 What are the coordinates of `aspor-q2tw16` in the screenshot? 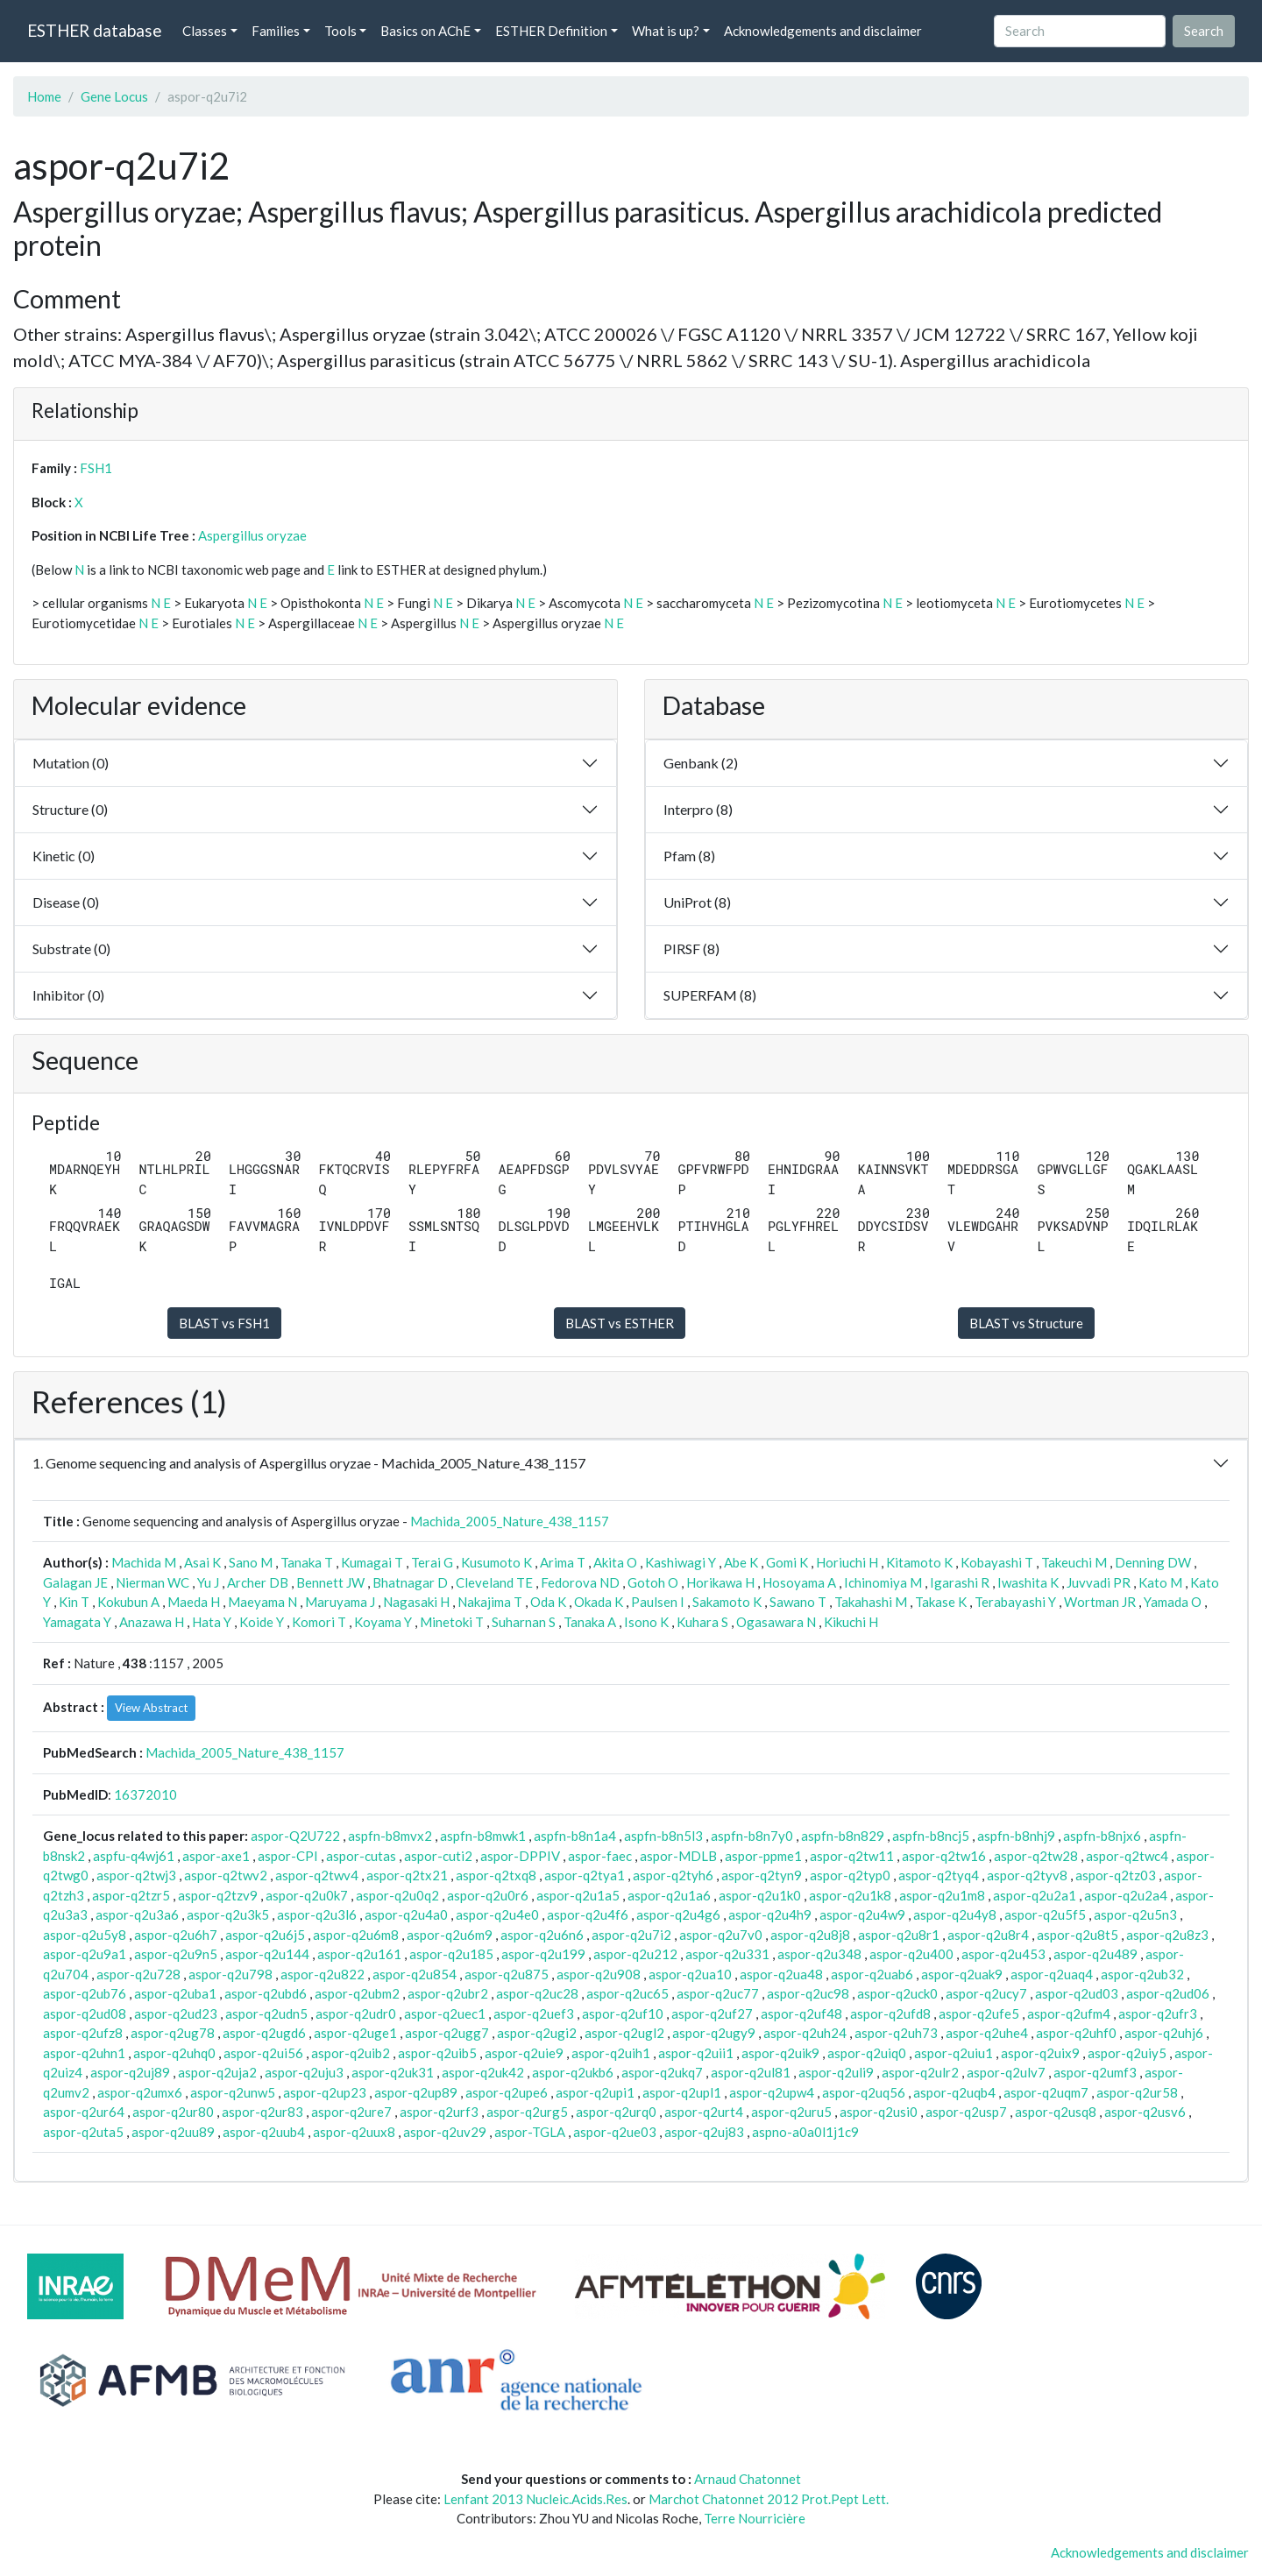 It's located at (944, 1856).